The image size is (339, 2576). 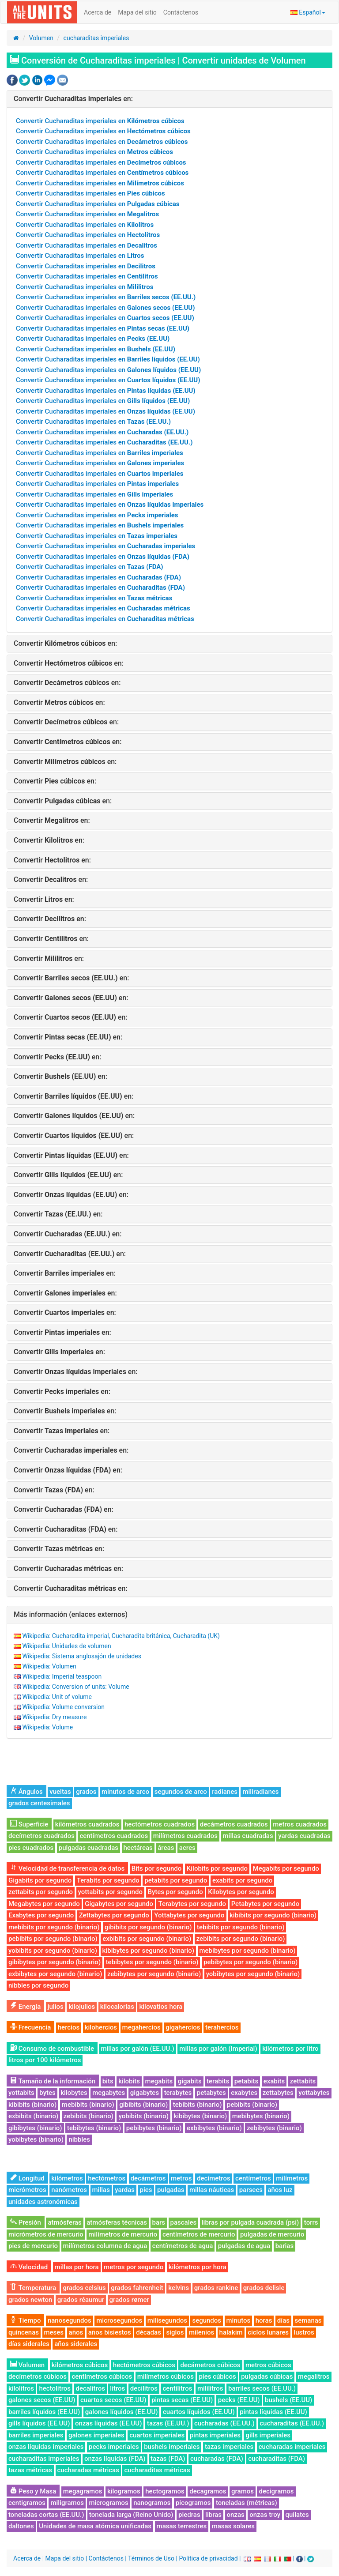 What do you see at coordinates (242, 2491) in the screenshot?
I see `gramos` at bounding box center [242, 2491].